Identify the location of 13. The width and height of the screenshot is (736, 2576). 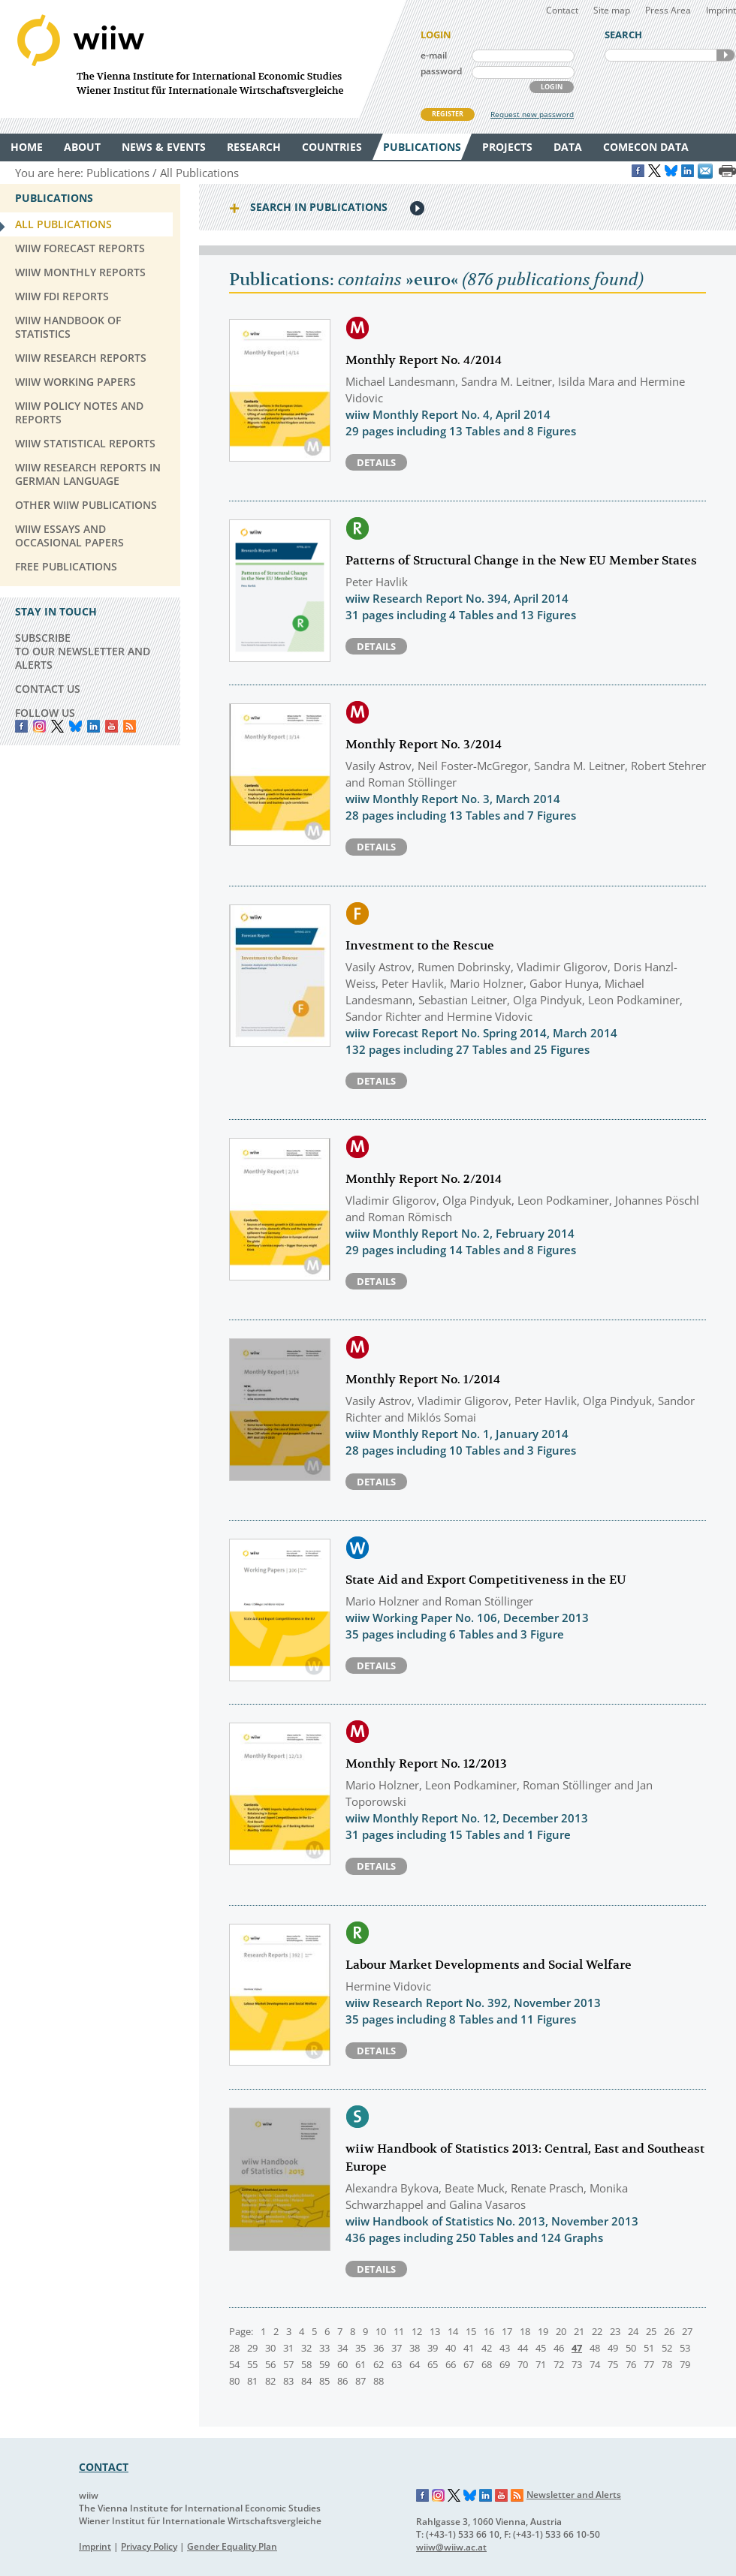
(435, 2331).